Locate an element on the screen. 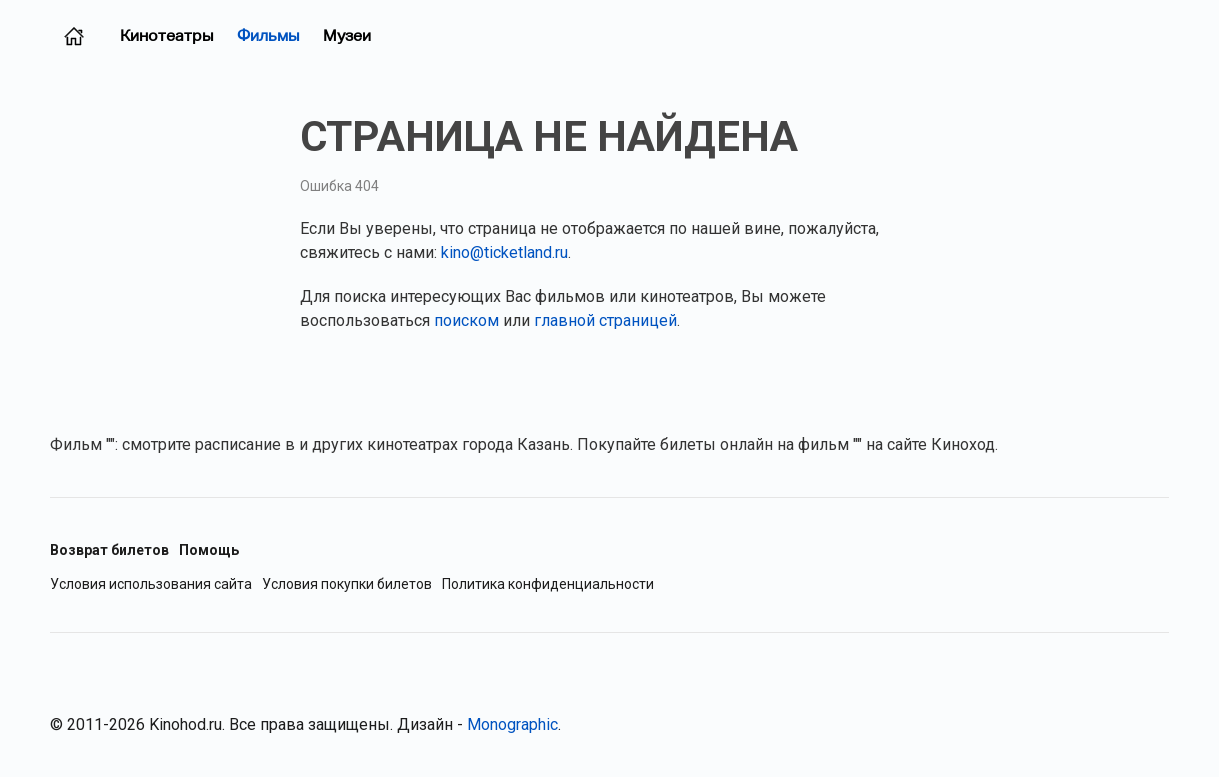 The image size is (1219, 777). Возврат билетов is located at coordinates (109, 550).